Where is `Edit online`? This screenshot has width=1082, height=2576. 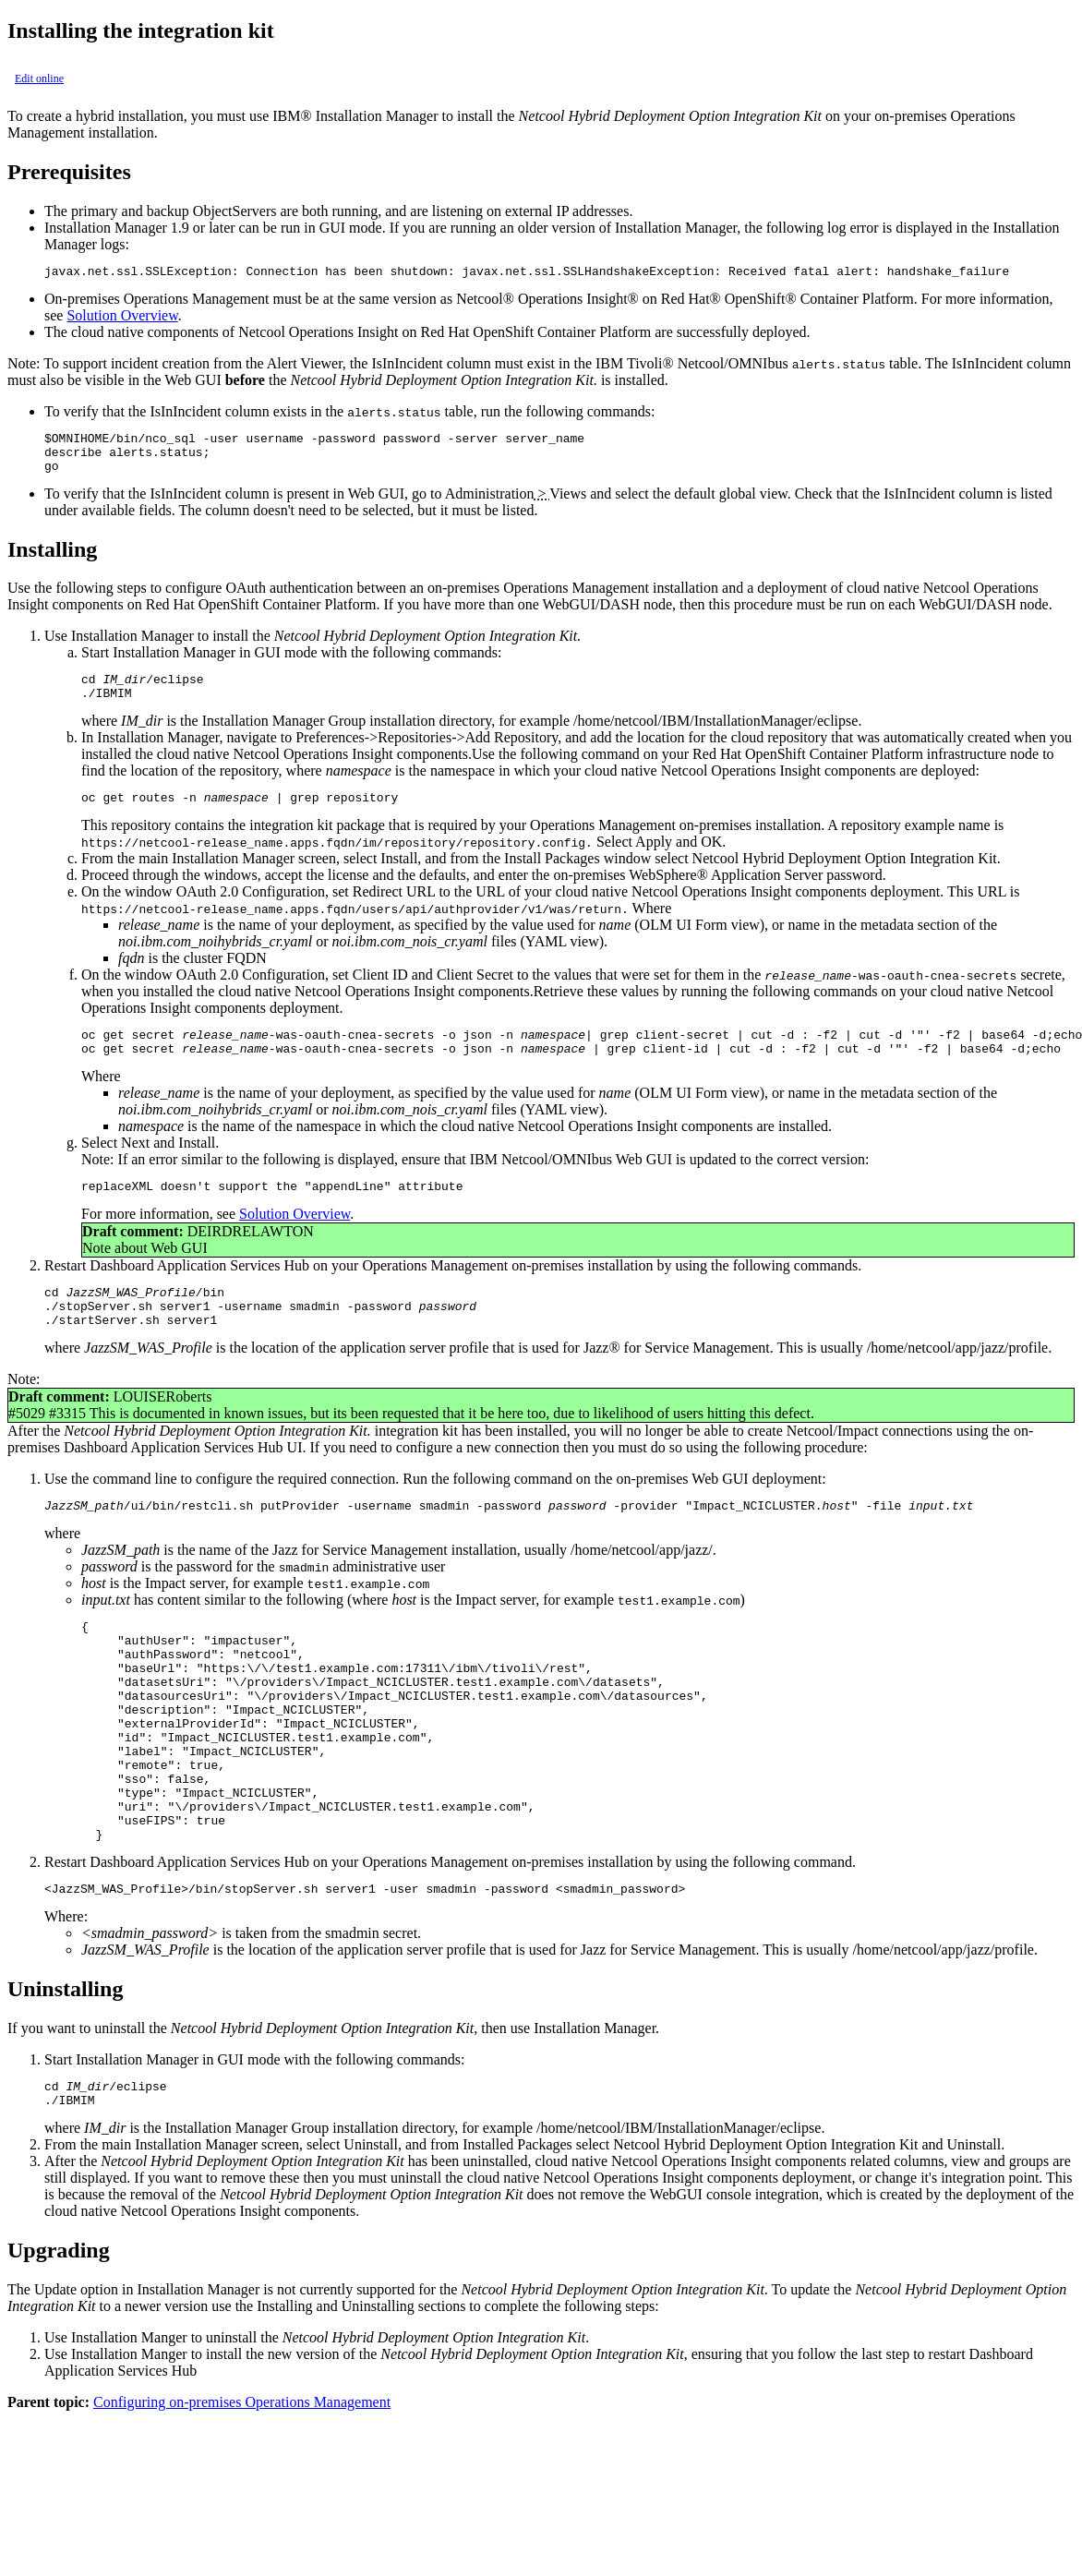 Edit online is located at coordinates (39, 78).